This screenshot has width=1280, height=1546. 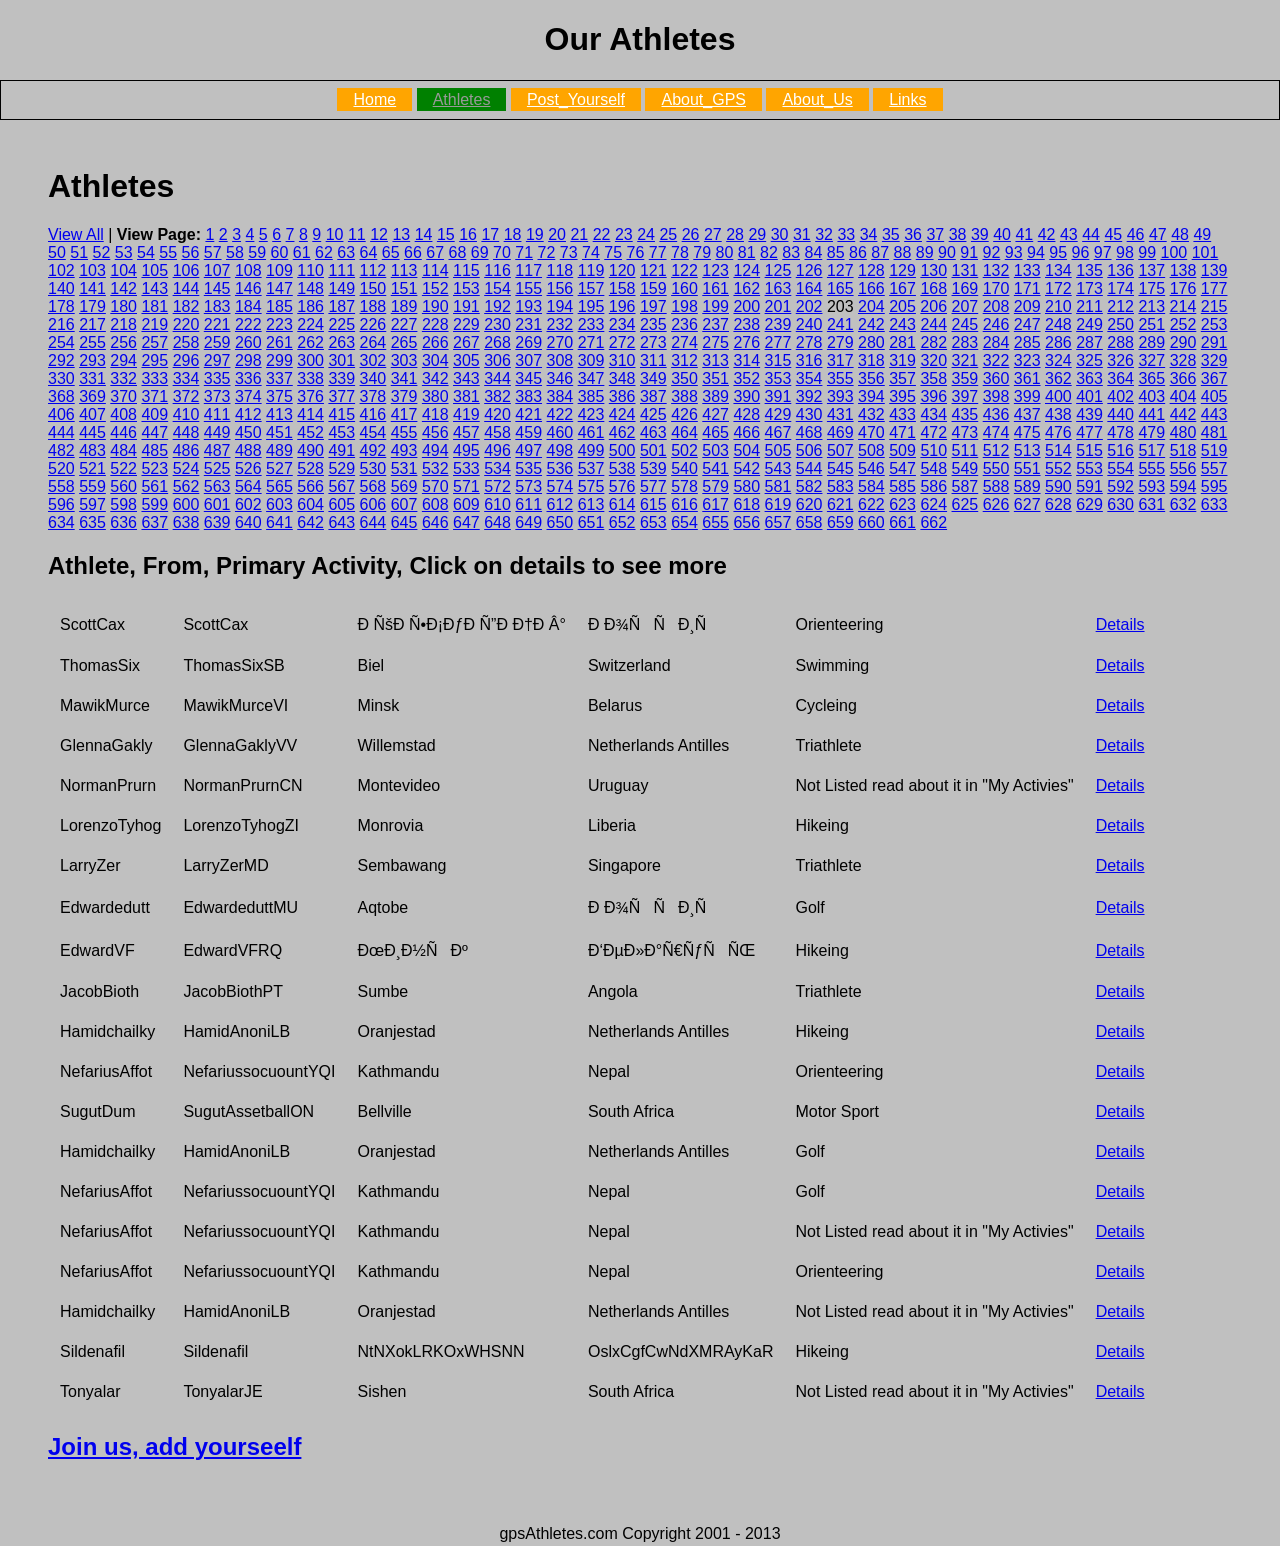 I want to click on 183, so click(x=217, y=306).